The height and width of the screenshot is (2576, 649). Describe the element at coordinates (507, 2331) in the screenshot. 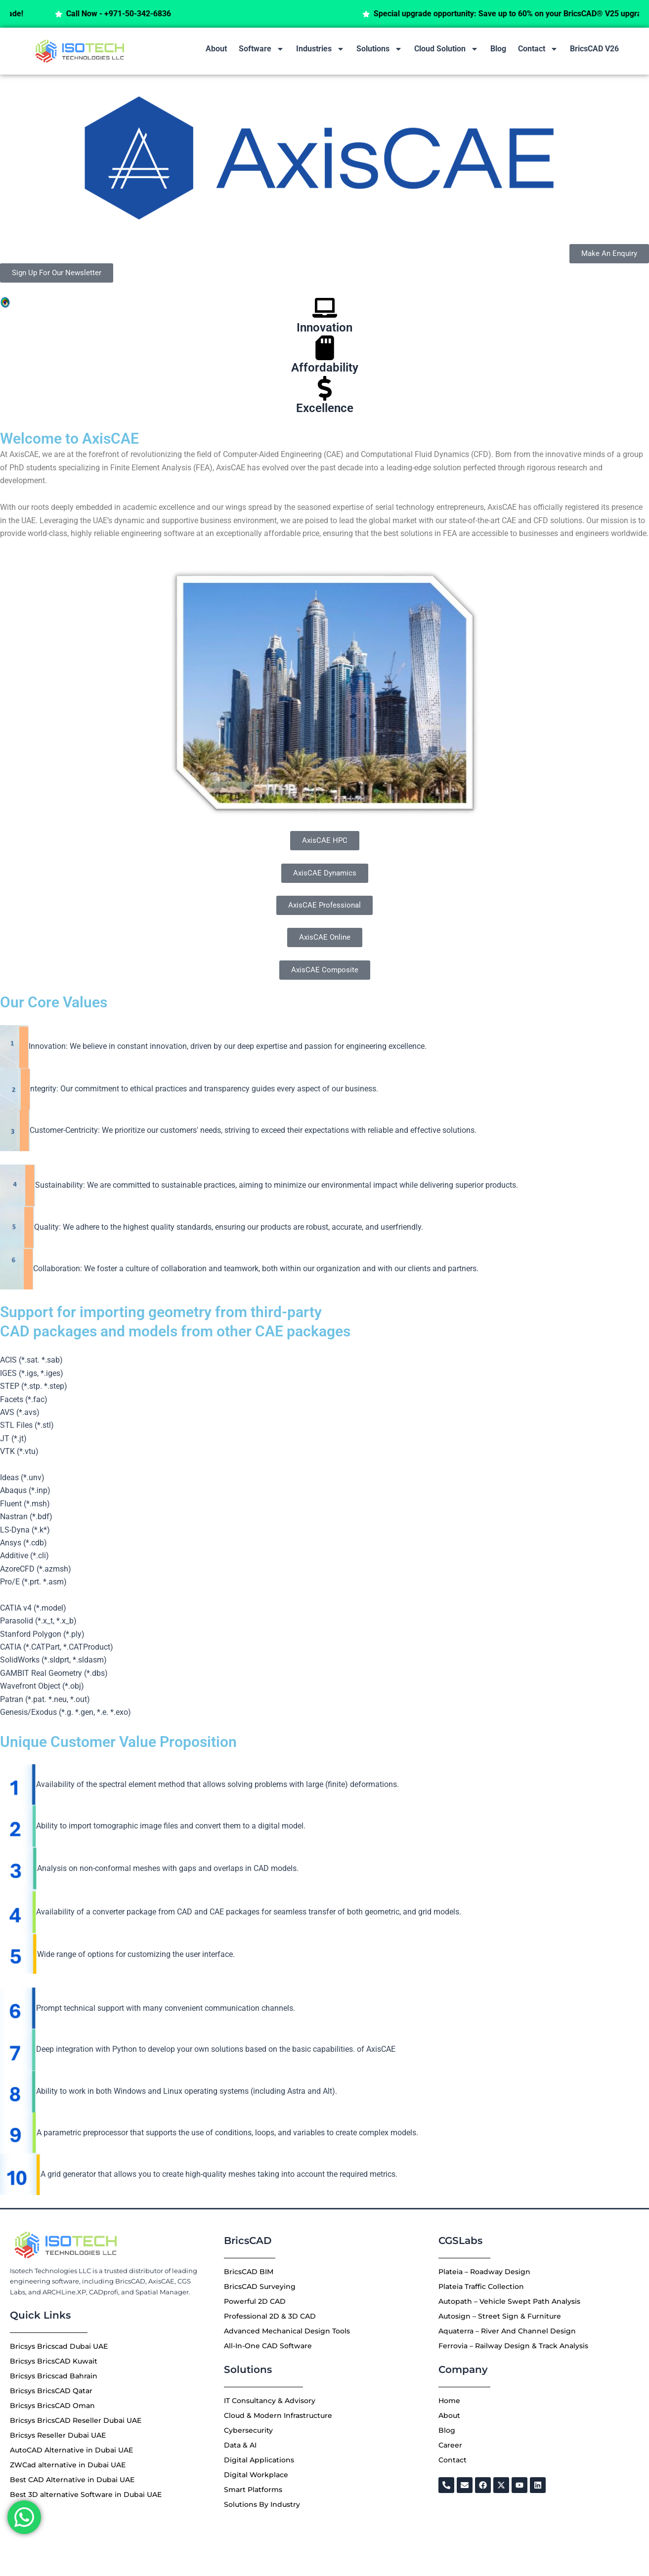

I see `Aquaterra – River And Channel Design` at that location.